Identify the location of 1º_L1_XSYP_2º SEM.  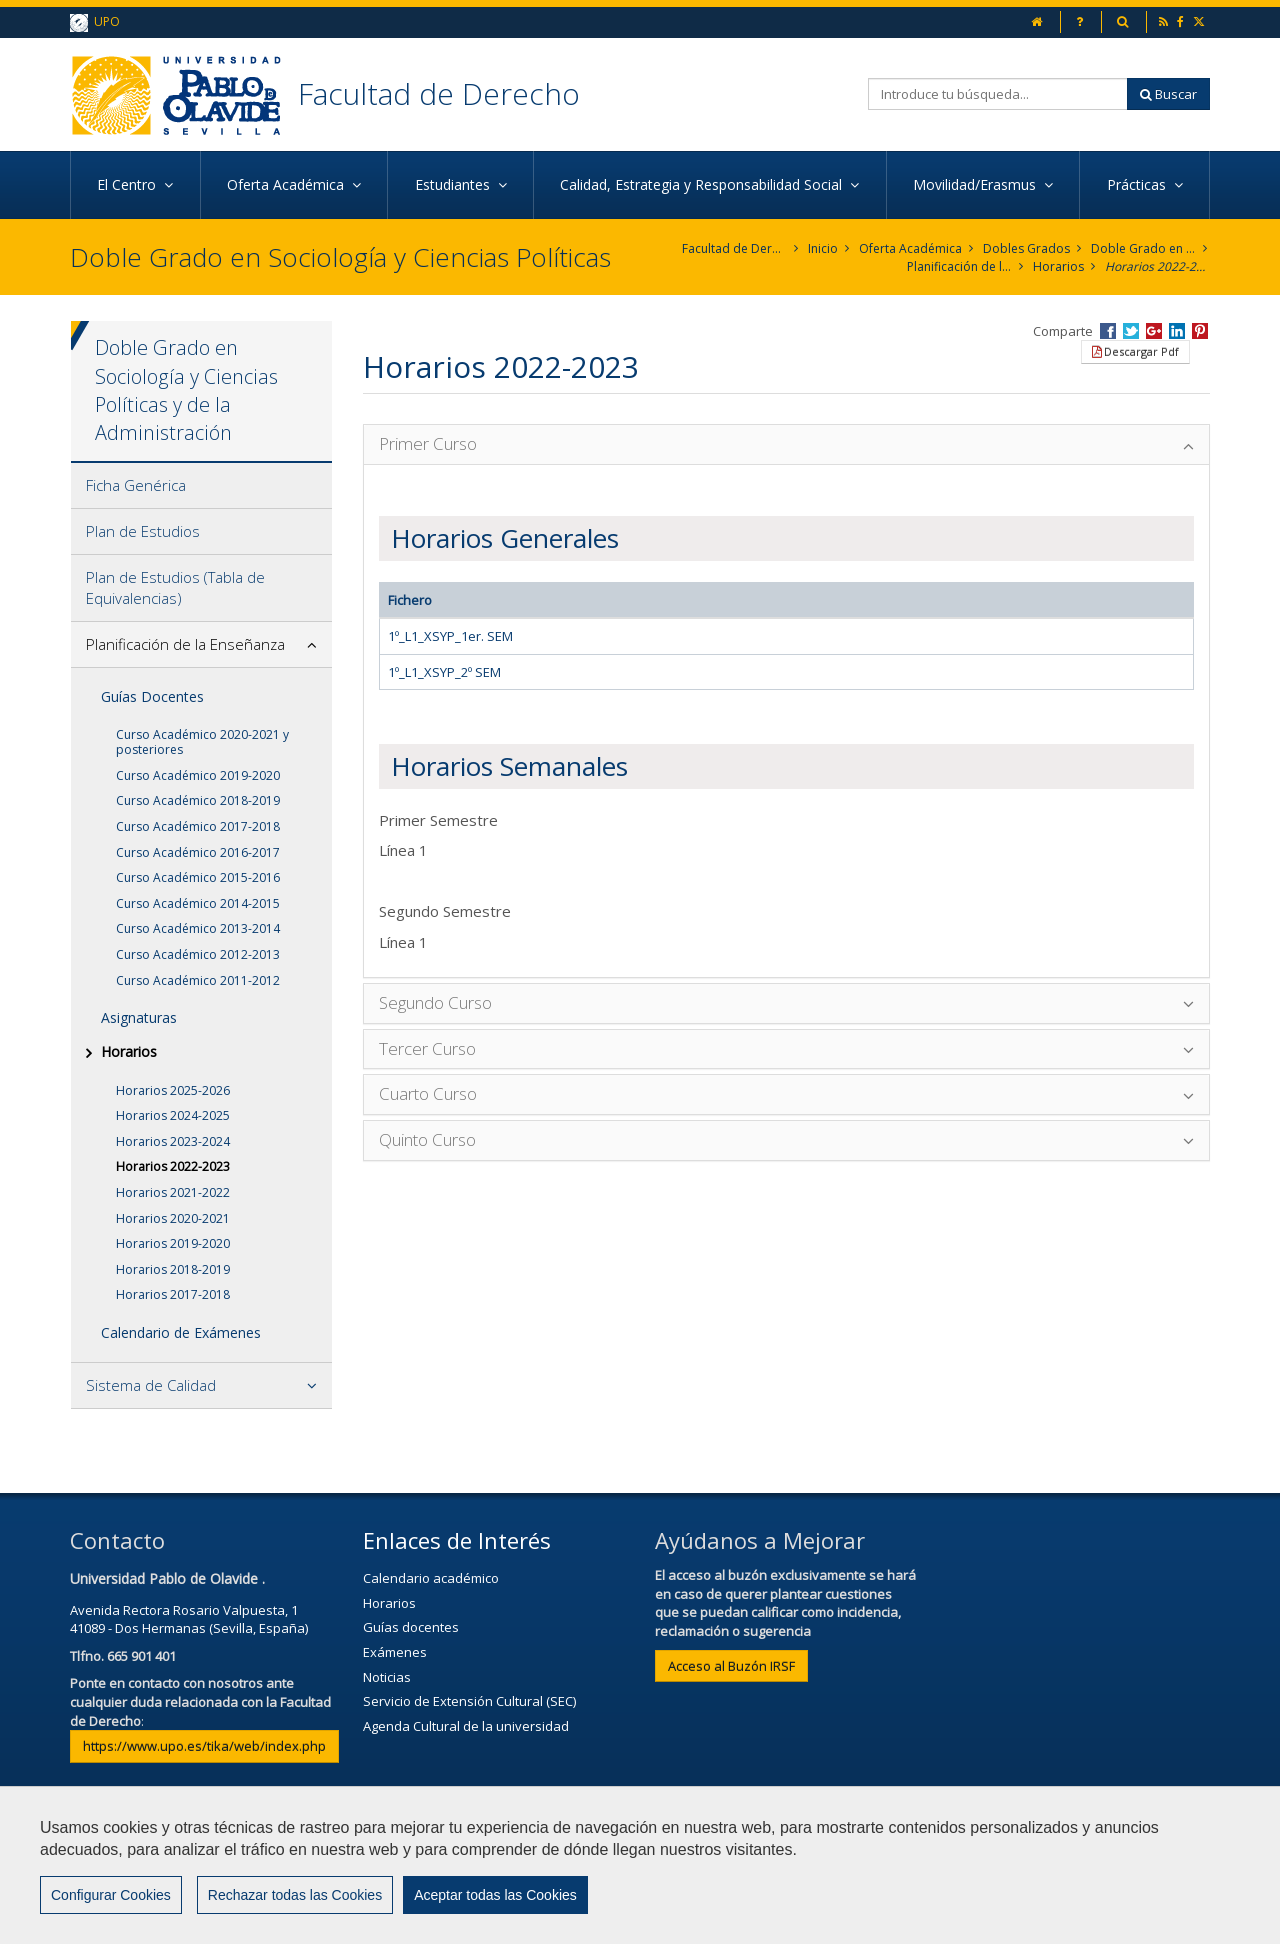
(444, 672).